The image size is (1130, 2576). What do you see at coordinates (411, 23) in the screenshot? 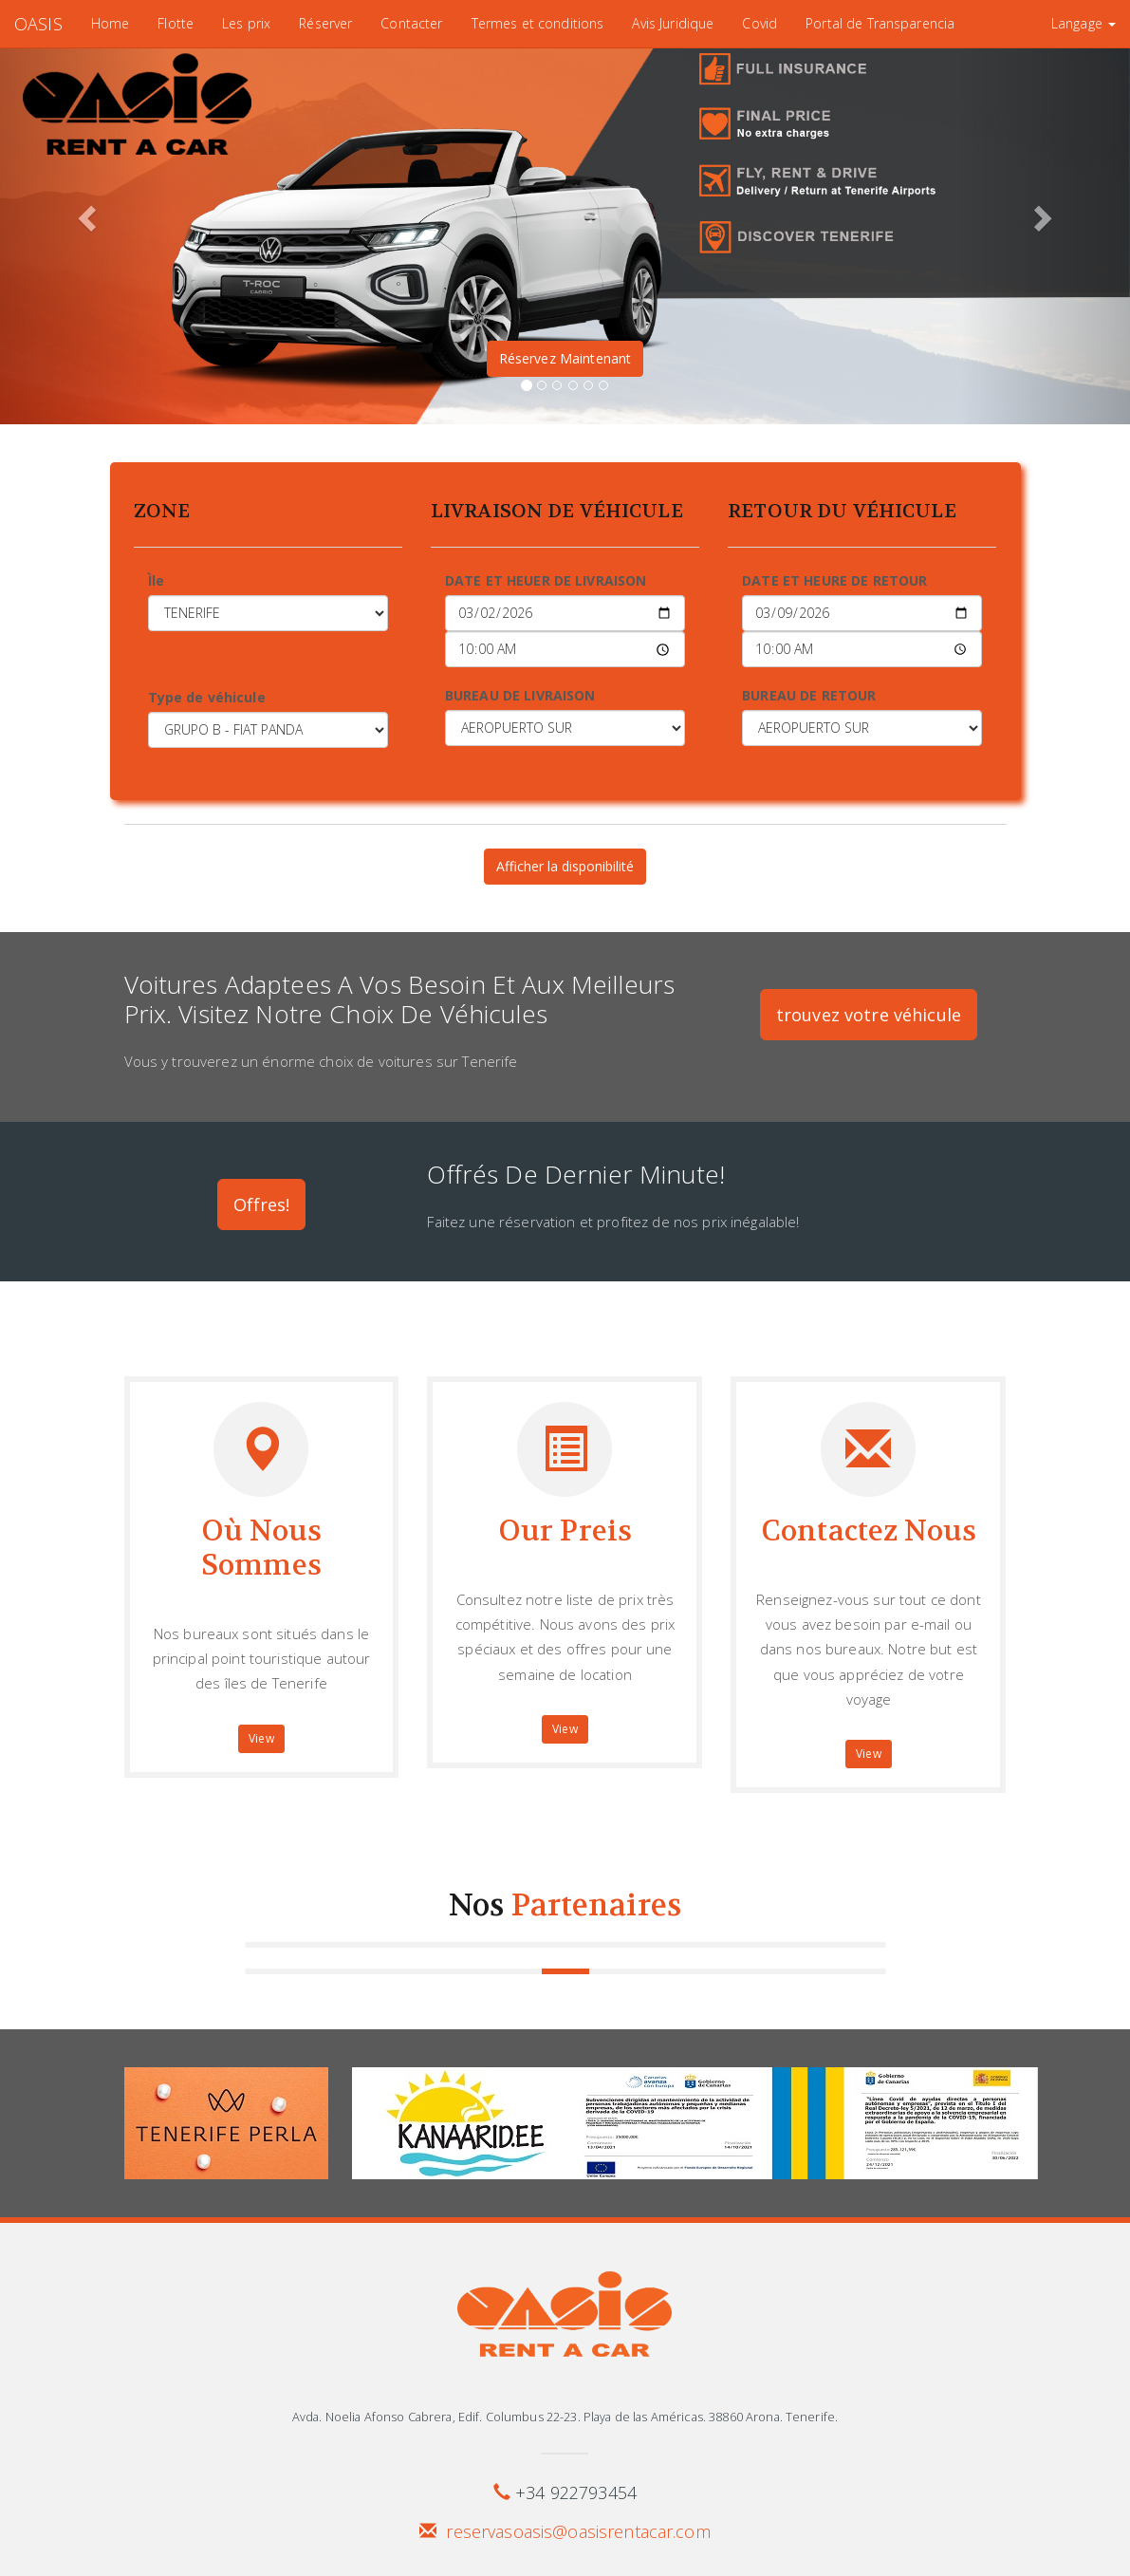
I see `Contacter` at bounding box center [411, 23].